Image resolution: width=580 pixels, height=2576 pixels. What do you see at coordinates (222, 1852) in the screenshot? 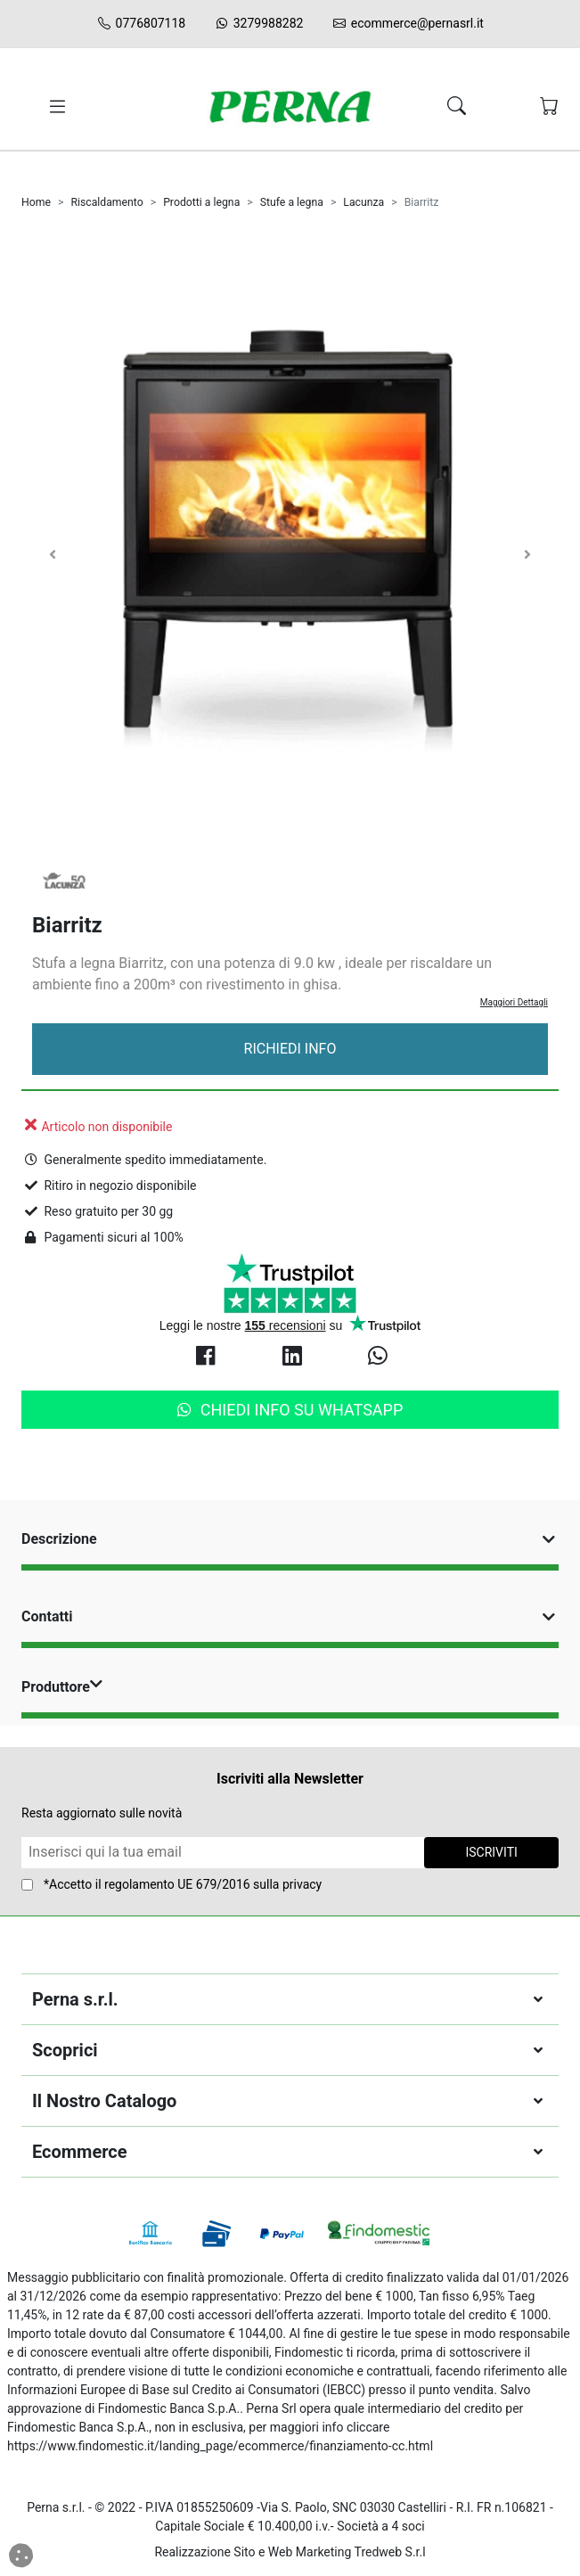
I see `[Form Newsletter]` at bounding box center [222, 1852].